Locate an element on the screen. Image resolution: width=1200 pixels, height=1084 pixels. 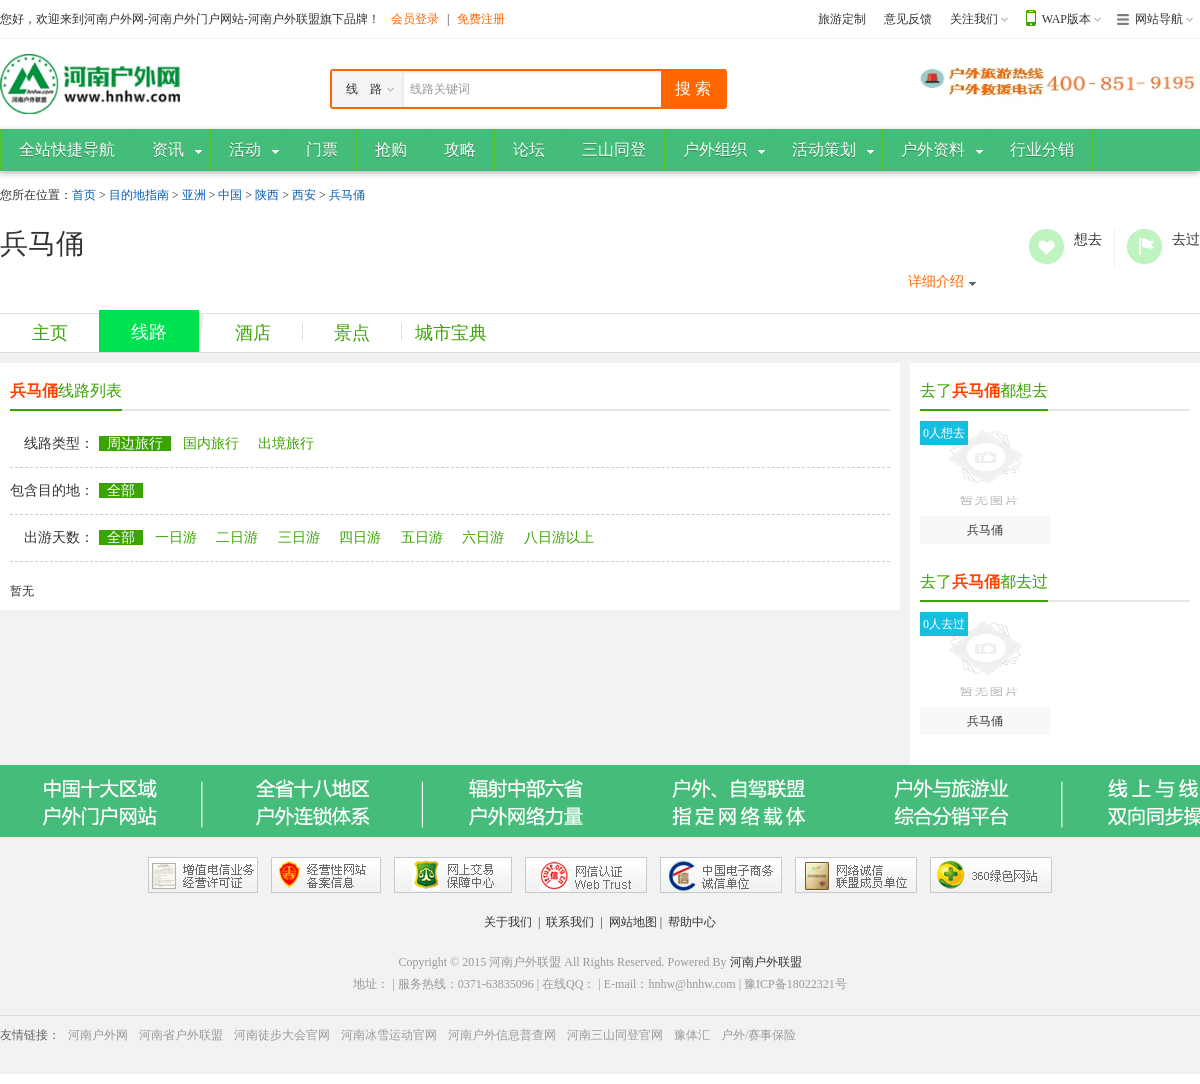
关注我们 is located at coordinates (974, 19).